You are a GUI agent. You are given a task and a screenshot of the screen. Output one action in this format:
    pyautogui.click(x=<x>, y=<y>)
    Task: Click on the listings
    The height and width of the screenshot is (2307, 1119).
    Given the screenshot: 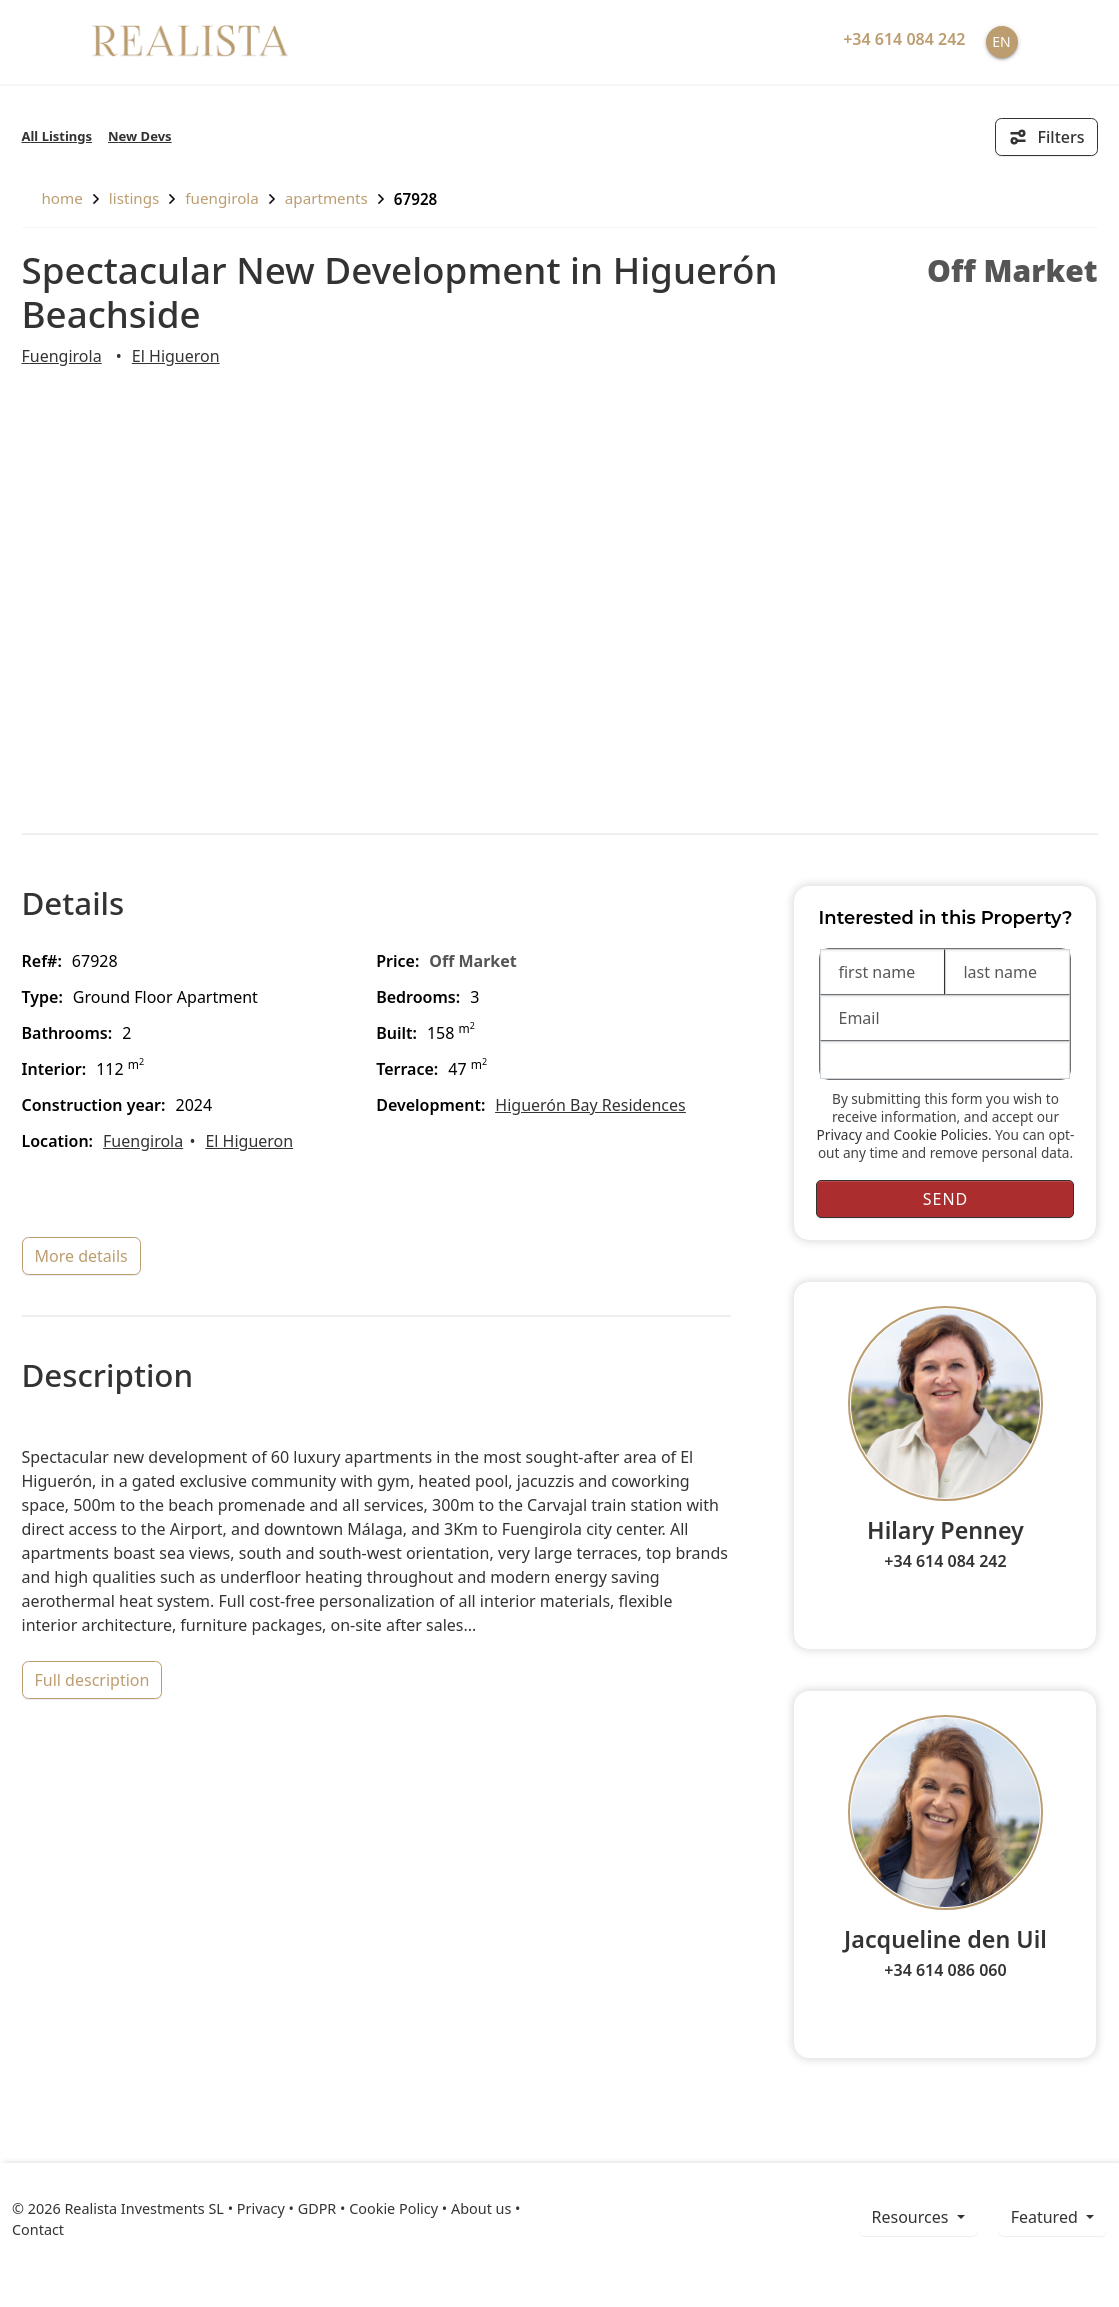 What is the action you would take?
    pyautogui.click(x=134, y=198)
    